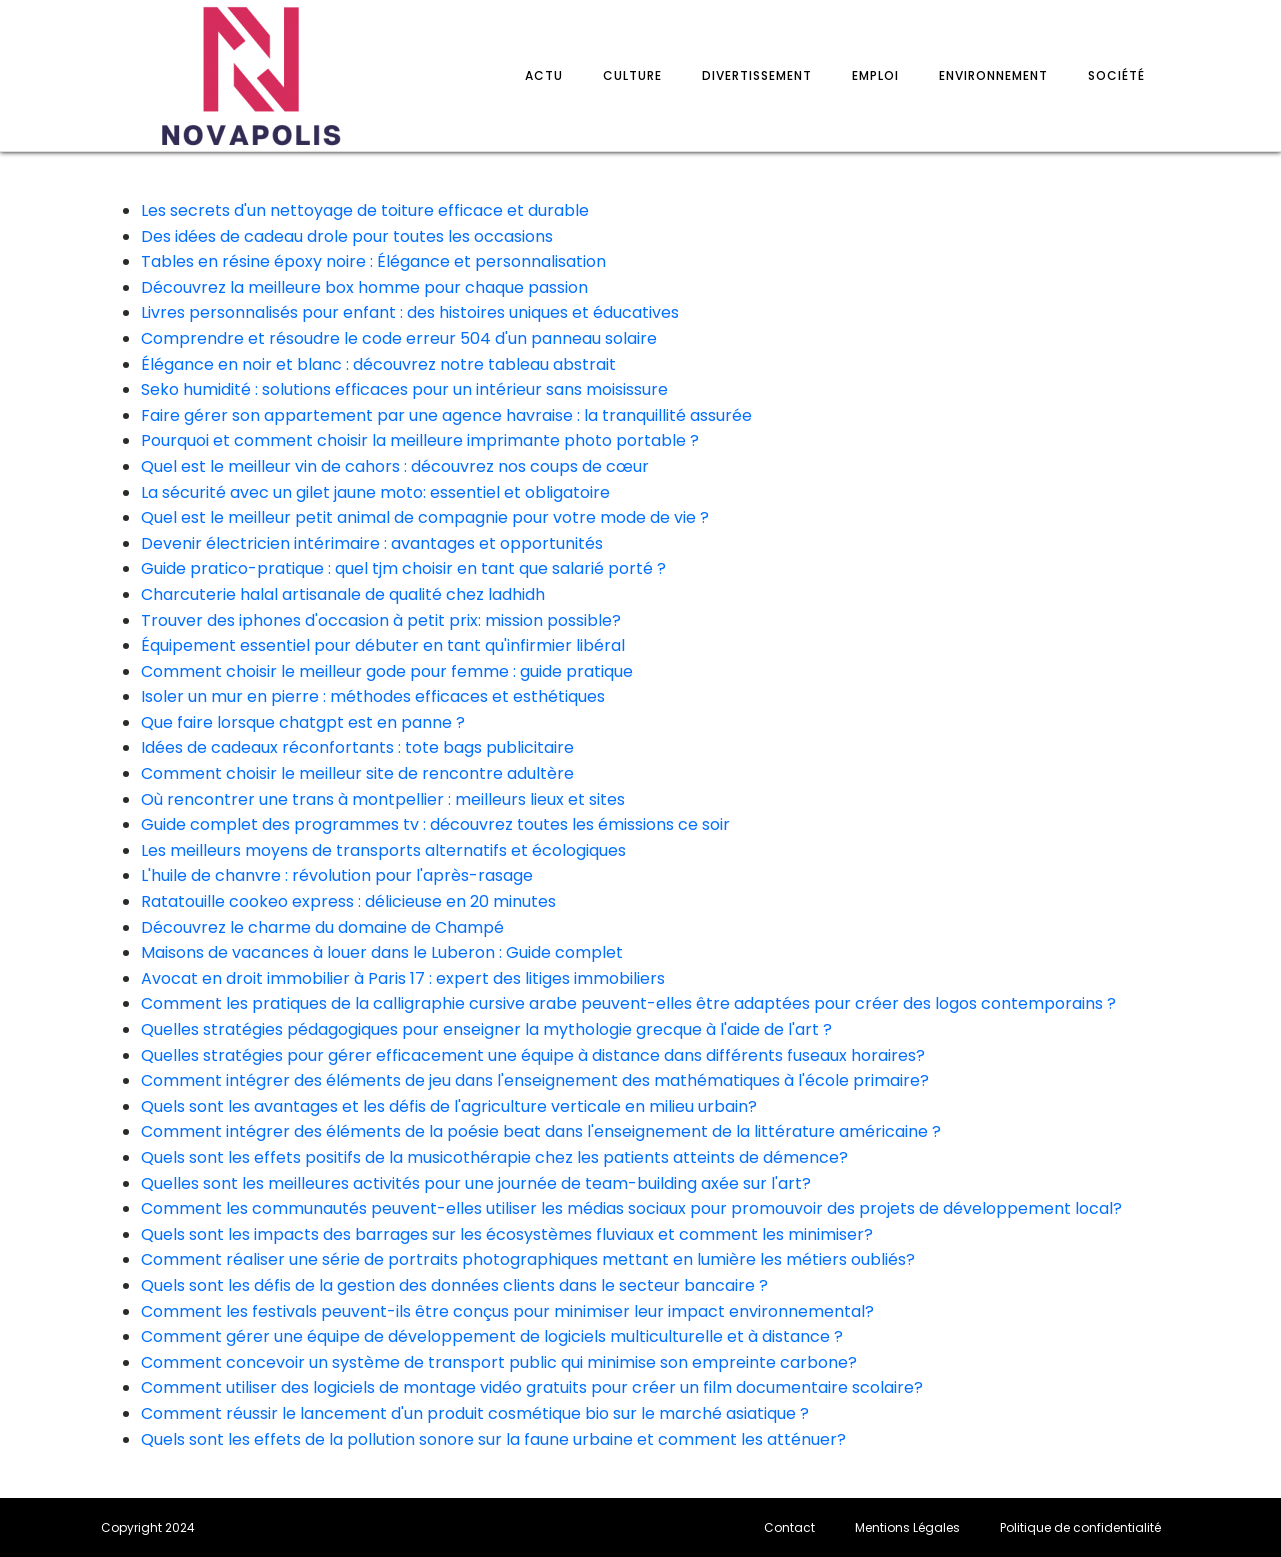 The width and height of the screenshot is (1281, 1557). Describe the element at coordinates (399, 338) in the screenshot. I see `Comprendre et résoudre le code erreur 504 d'un panneau solaire` at that location.